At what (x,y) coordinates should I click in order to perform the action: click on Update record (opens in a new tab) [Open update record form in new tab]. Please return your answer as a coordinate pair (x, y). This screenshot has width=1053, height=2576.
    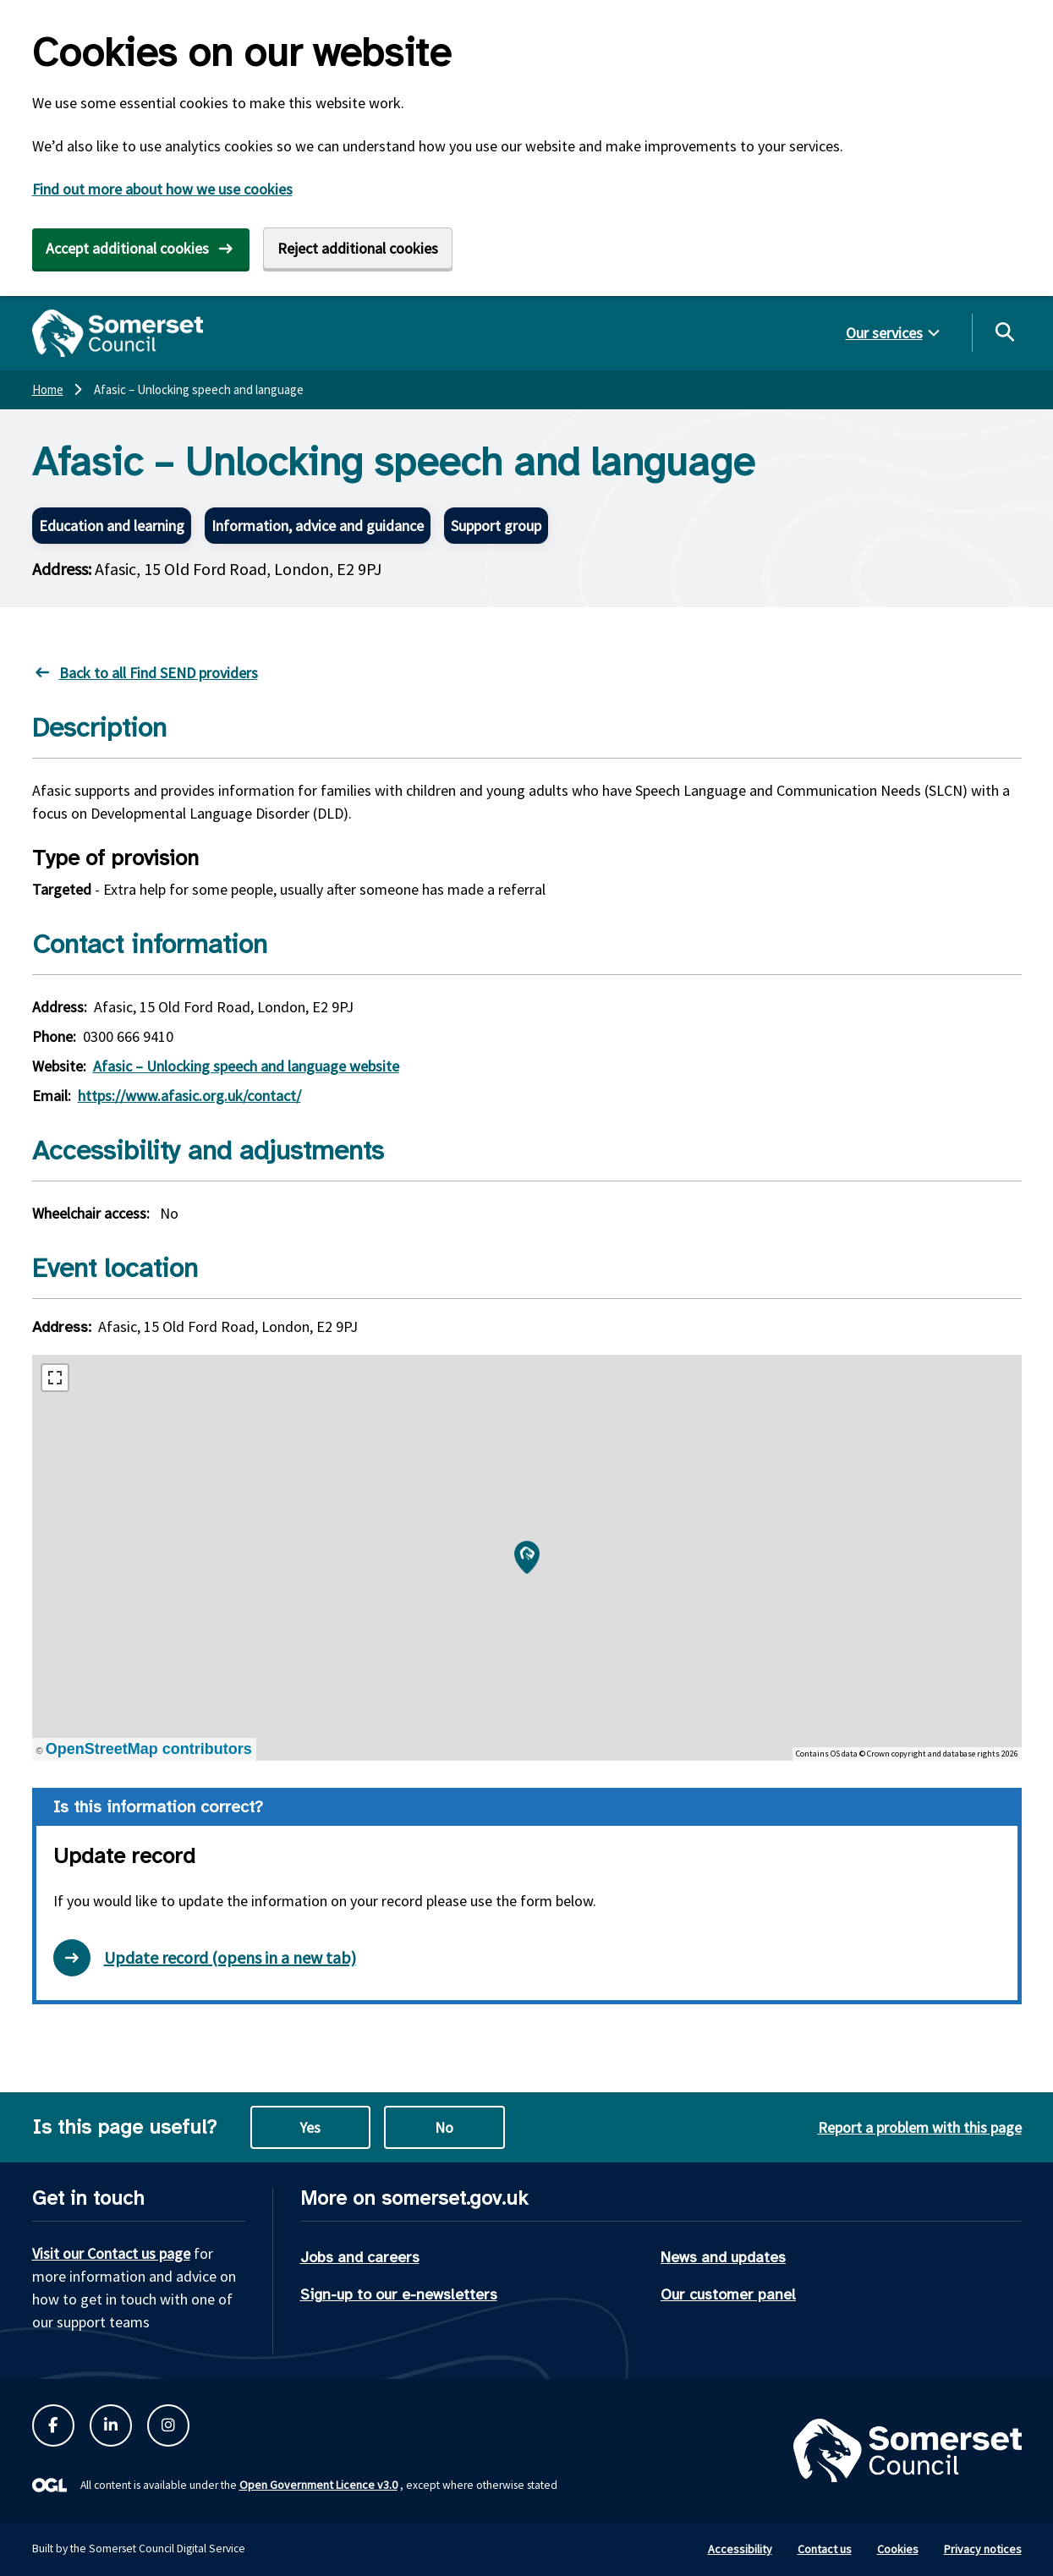
    Looking at the image, I should click on (204, 1957).